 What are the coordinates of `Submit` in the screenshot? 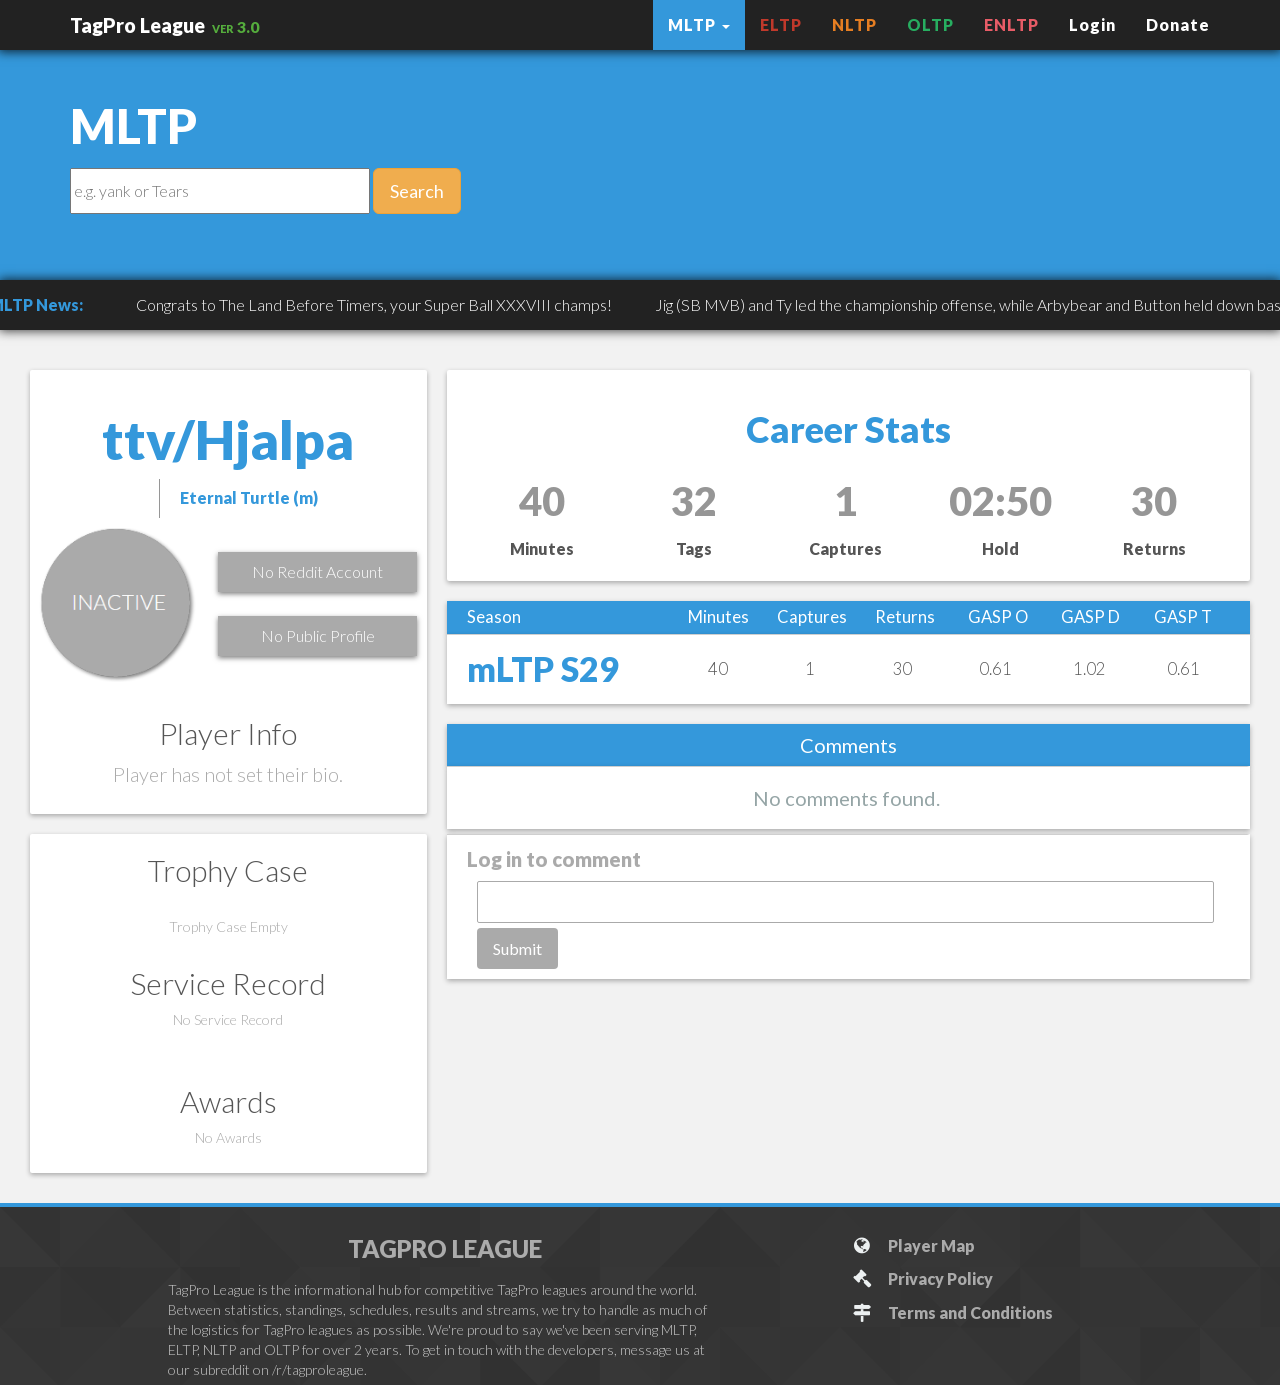 It's located at (517, 948).